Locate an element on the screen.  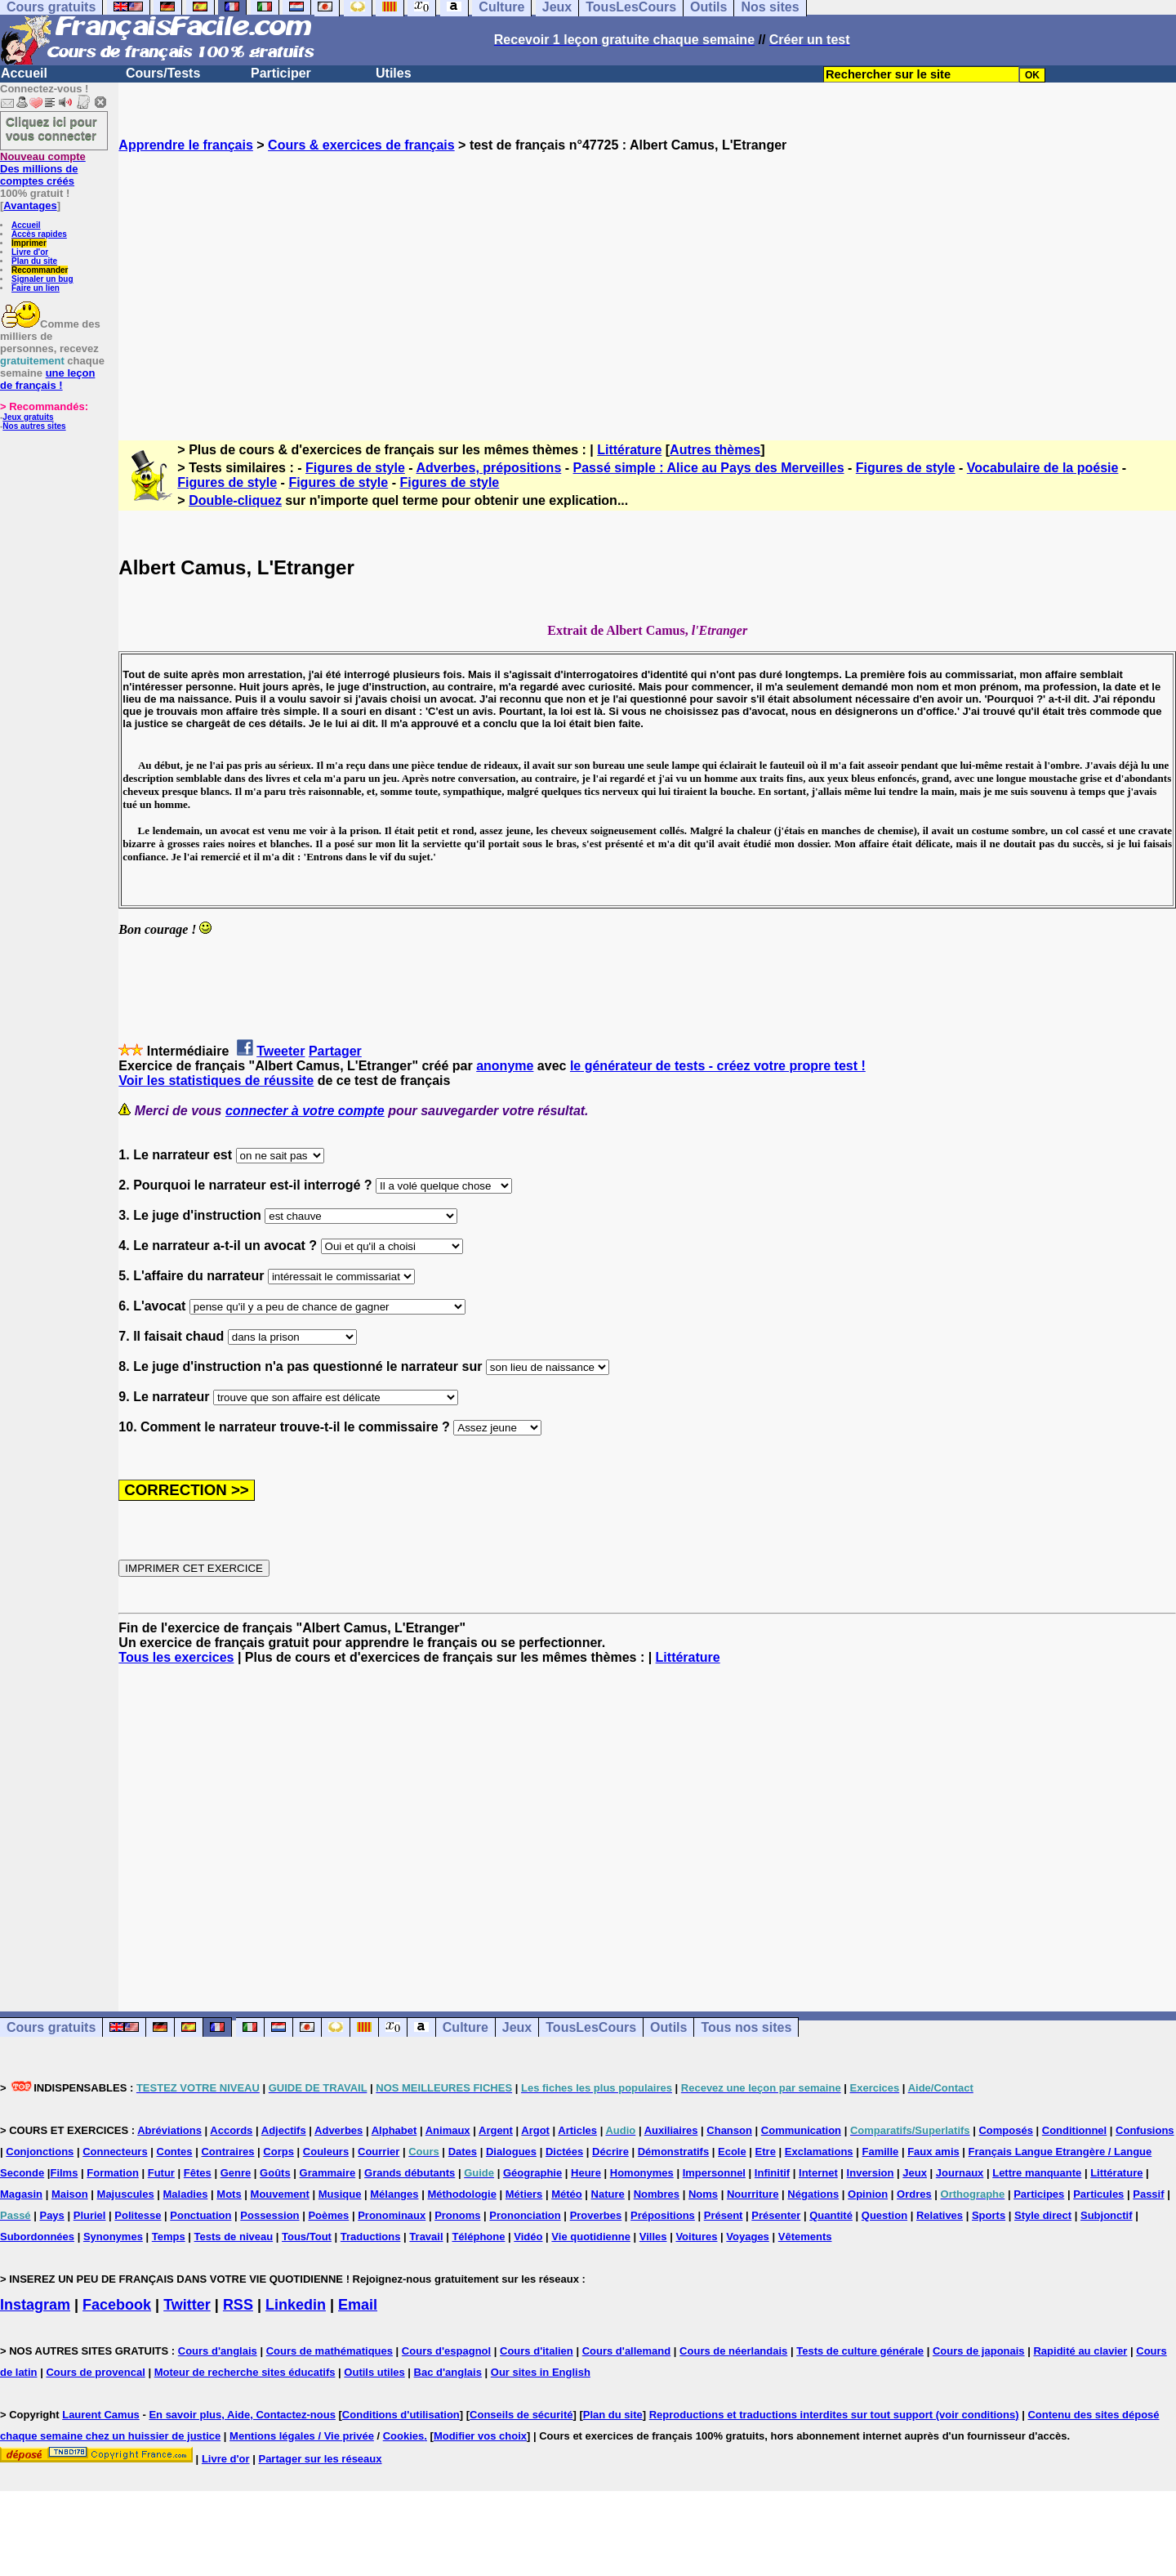
Cours de néerlandais is located at coordinates (733, 2351).